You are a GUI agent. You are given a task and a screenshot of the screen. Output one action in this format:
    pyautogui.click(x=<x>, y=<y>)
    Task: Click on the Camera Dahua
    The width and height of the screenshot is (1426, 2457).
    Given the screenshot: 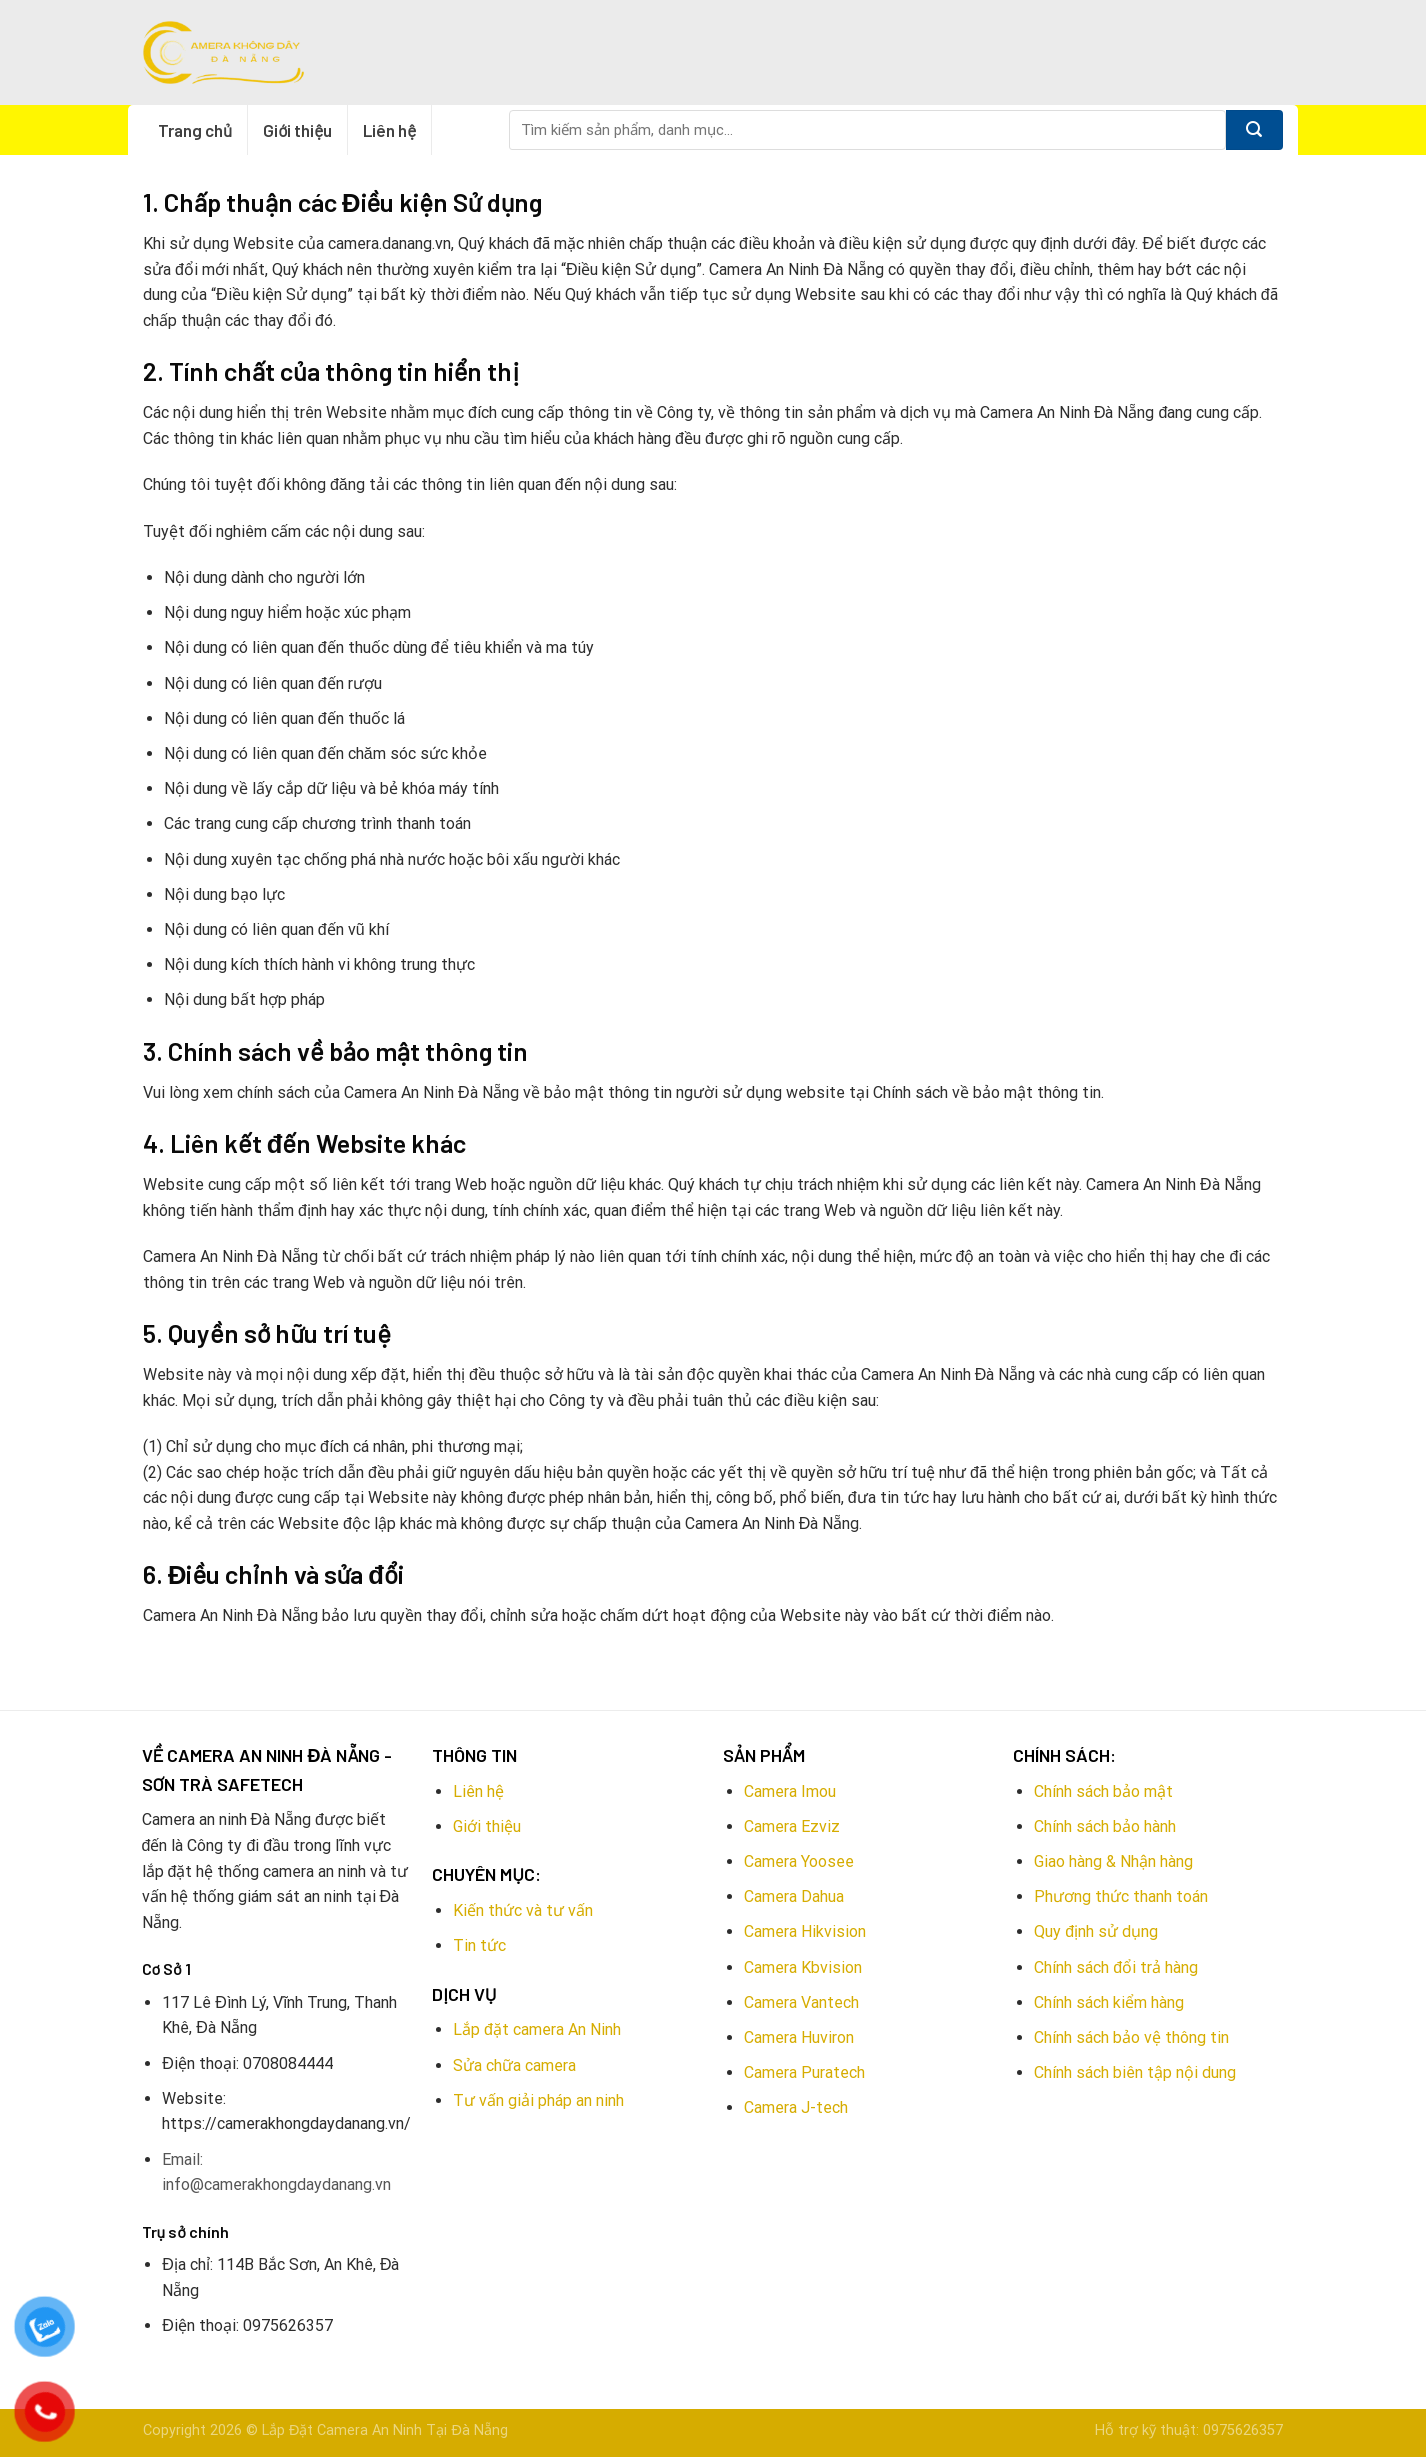 What is the action you would take?
    pyautogui.click(x=794, y=1896)
    